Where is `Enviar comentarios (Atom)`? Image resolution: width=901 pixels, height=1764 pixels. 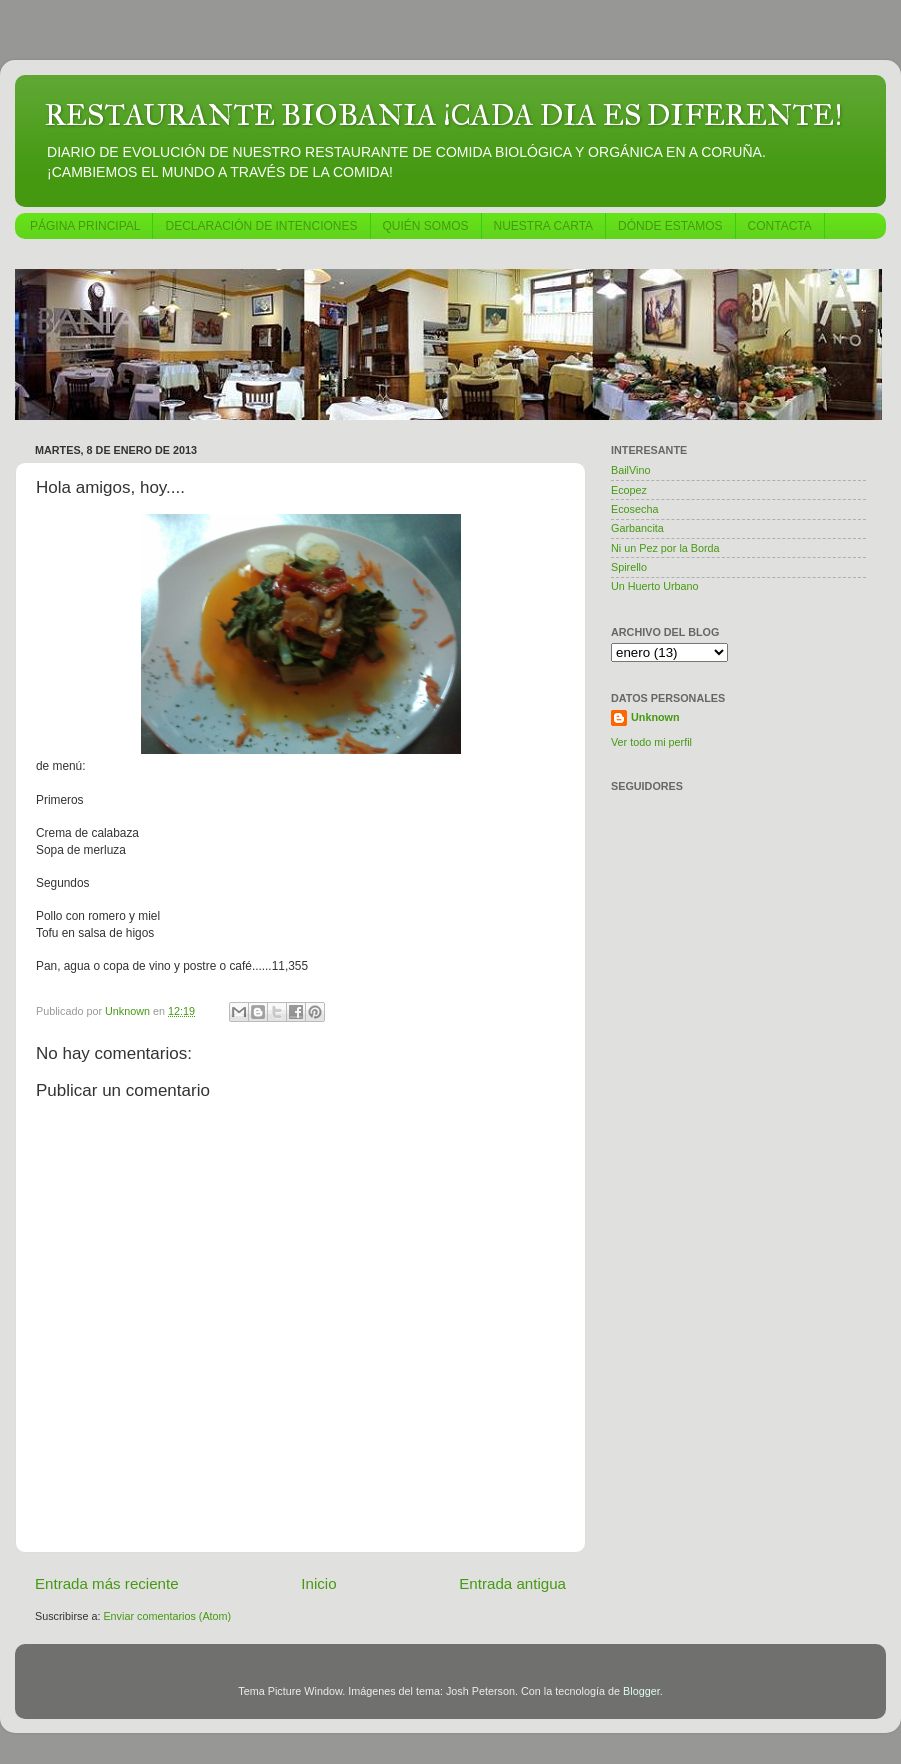
Enviar comentarios (Atom) is located at coordinates (167, 1616).